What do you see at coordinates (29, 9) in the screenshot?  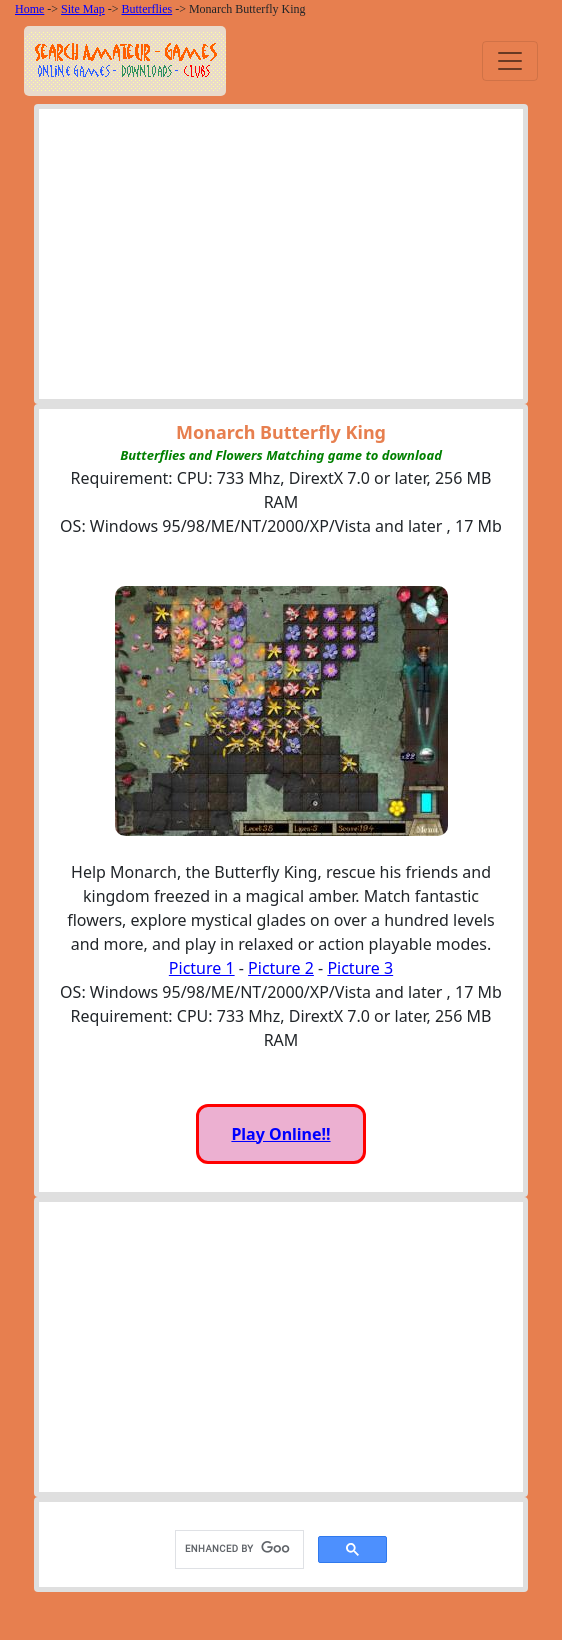 I see `Home` at bounding box center [29, 9].